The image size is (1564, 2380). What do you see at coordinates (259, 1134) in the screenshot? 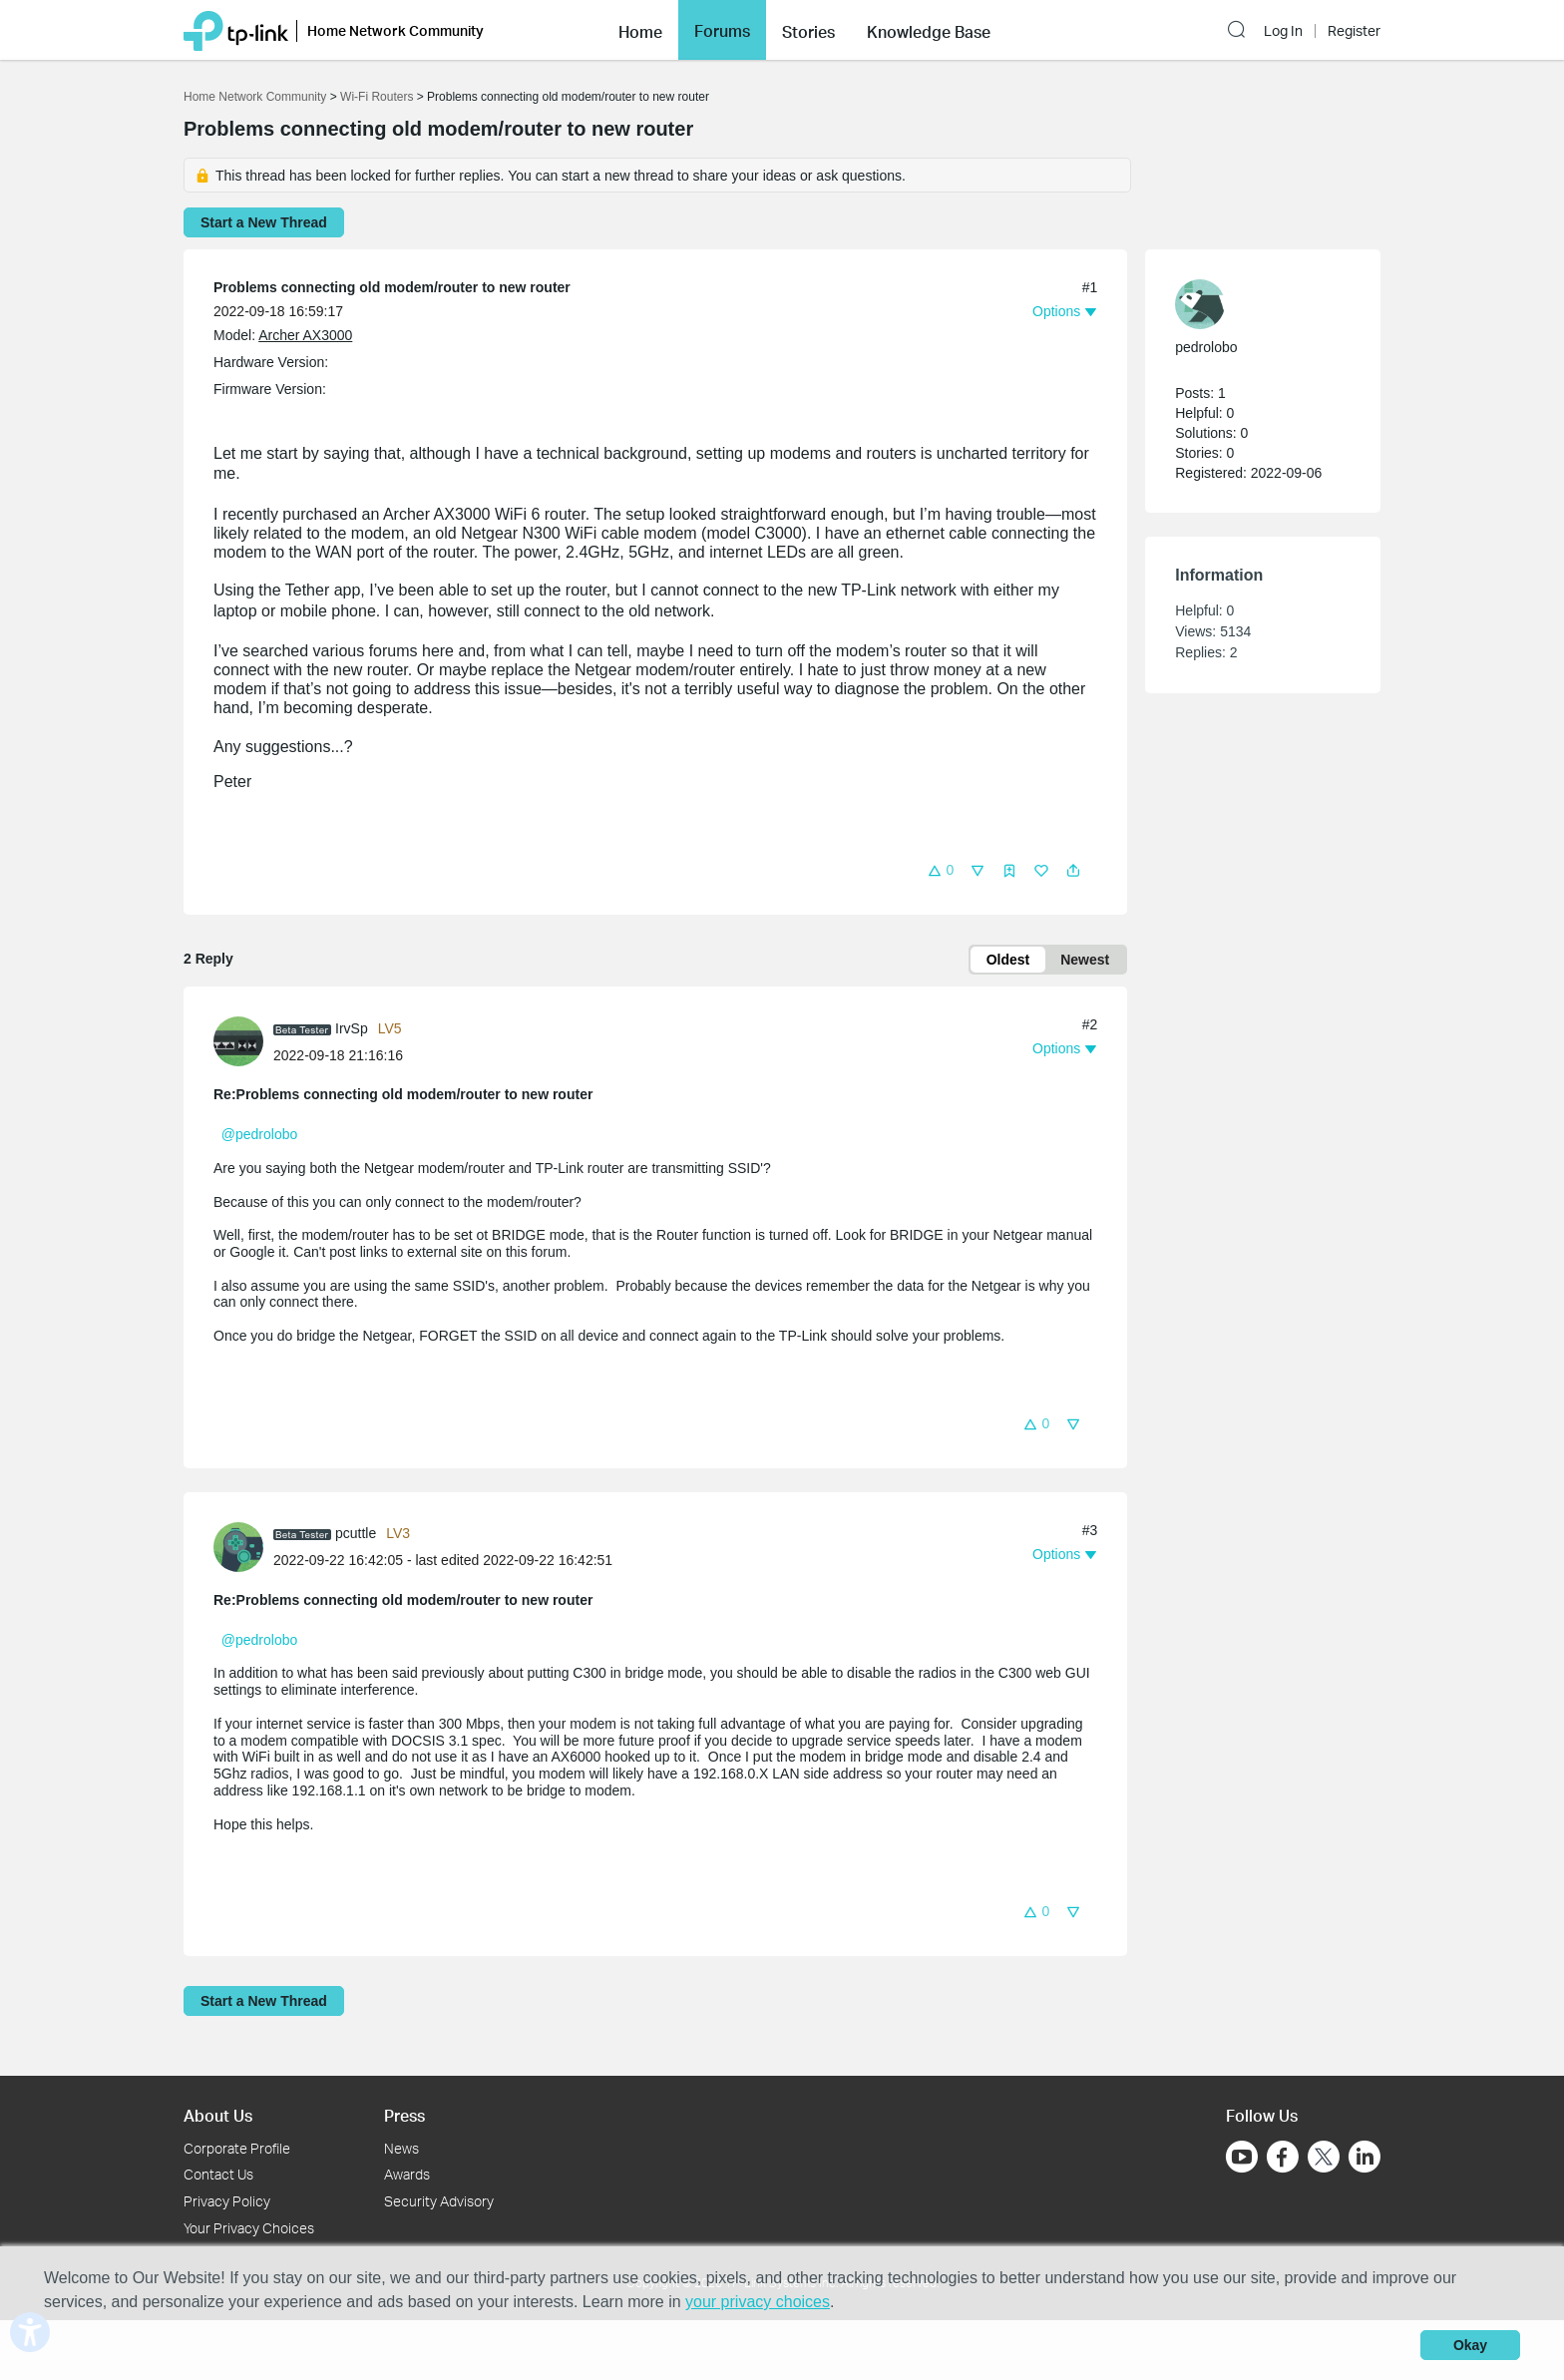
I see `@pedrolobo` at bounding box center [259, 1134].